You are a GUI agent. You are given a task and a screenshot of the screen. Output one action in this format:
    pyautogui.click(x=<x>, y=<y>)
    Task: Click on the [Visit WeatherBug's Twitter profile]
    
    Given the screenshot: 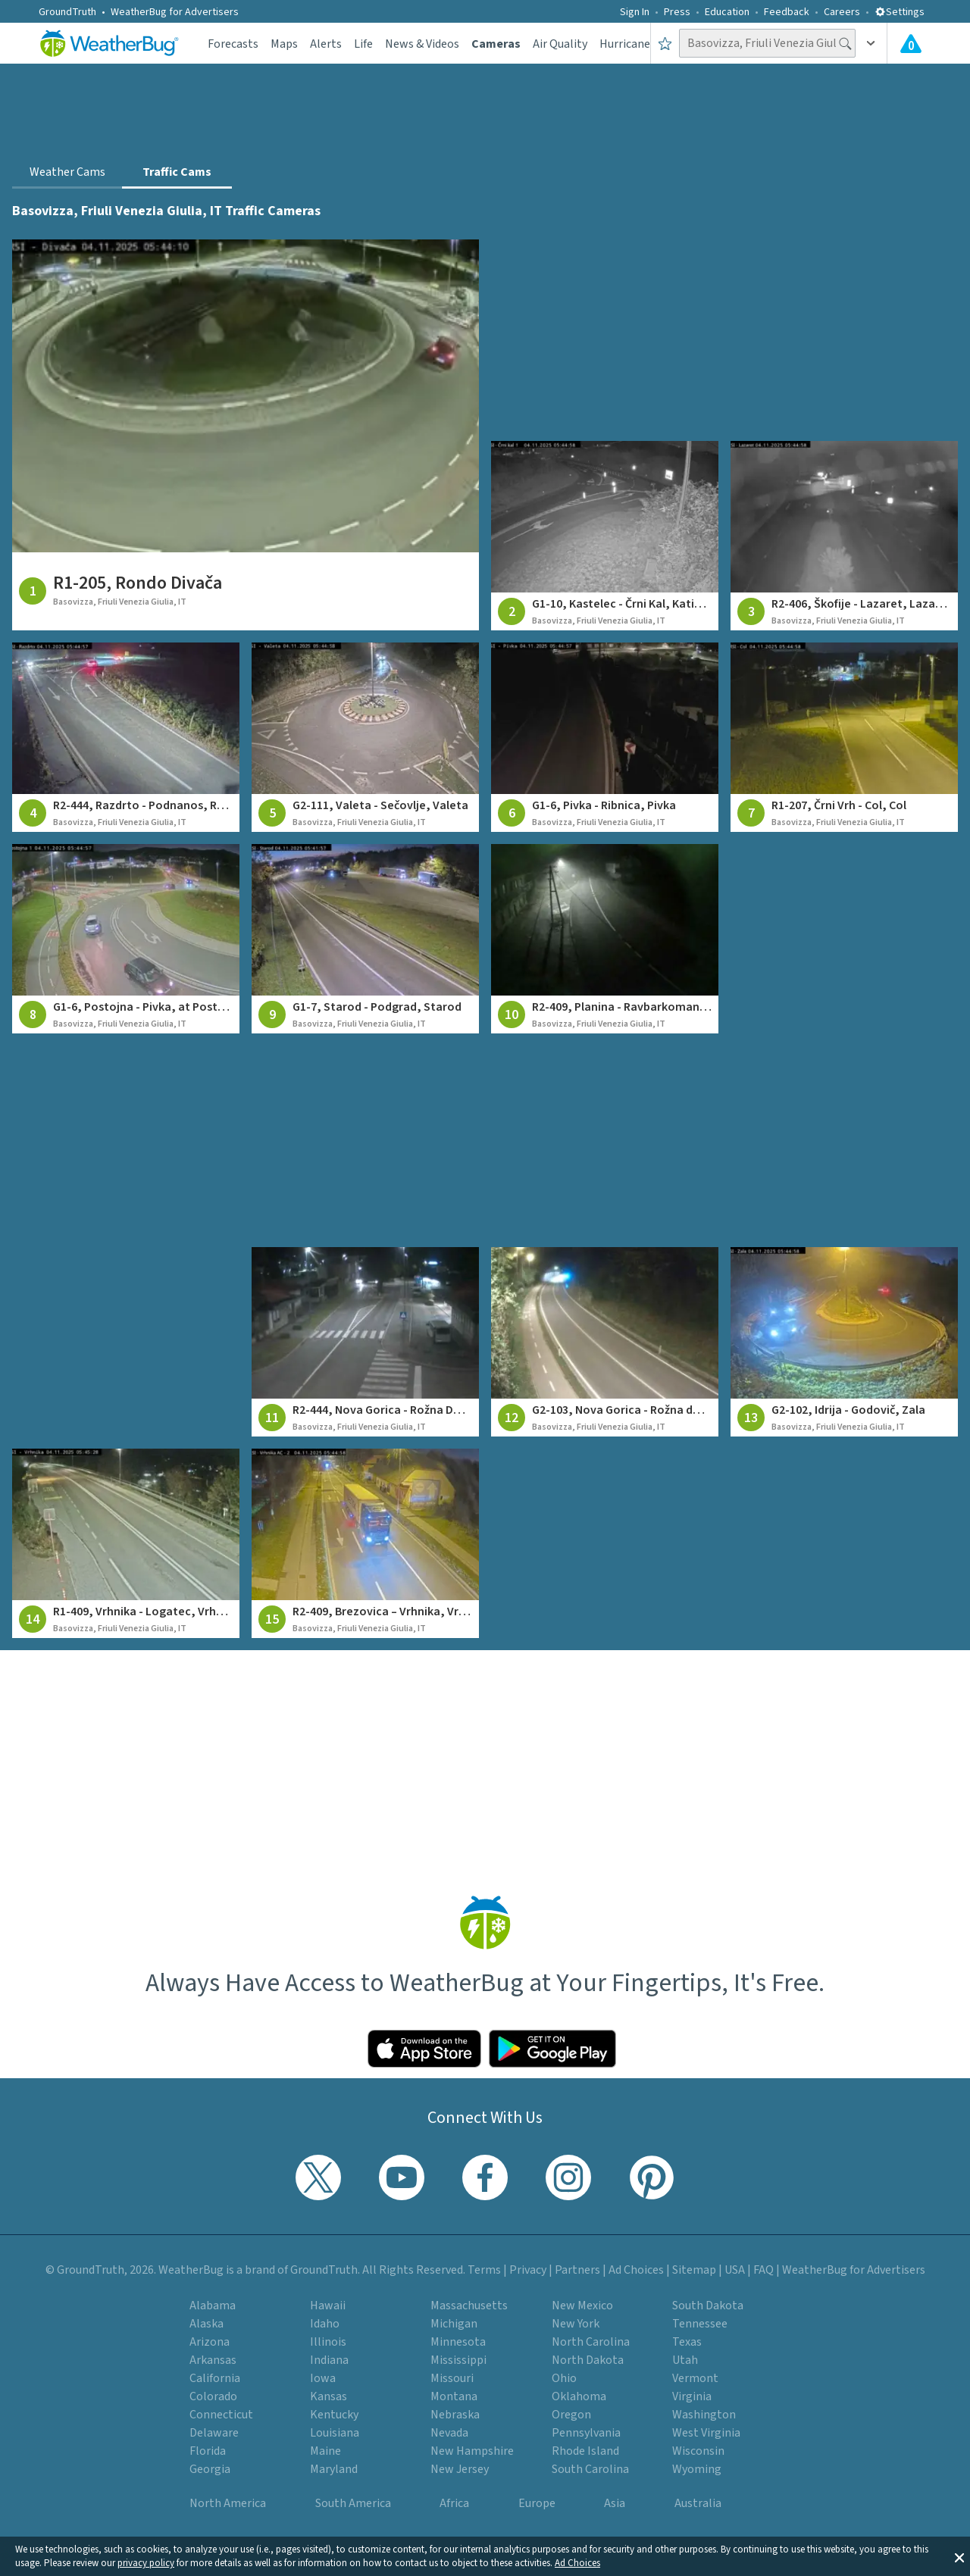 What is the action you would take?
    pyautogui.click(x=318, y=2177)
    